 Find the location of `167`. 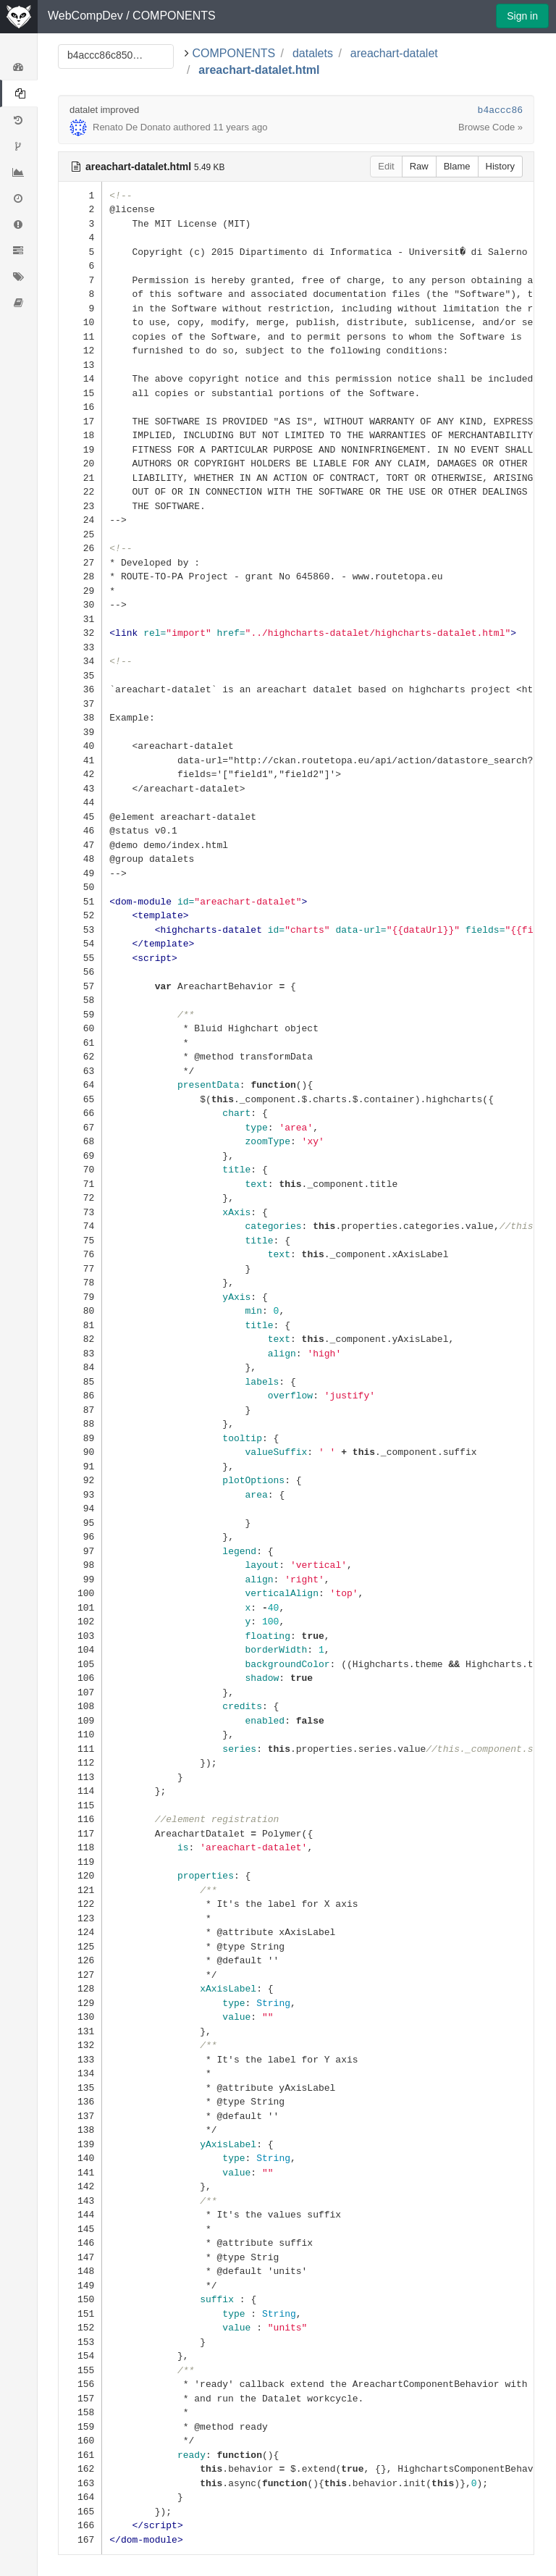

167 is located at coordinates (80, 2539).